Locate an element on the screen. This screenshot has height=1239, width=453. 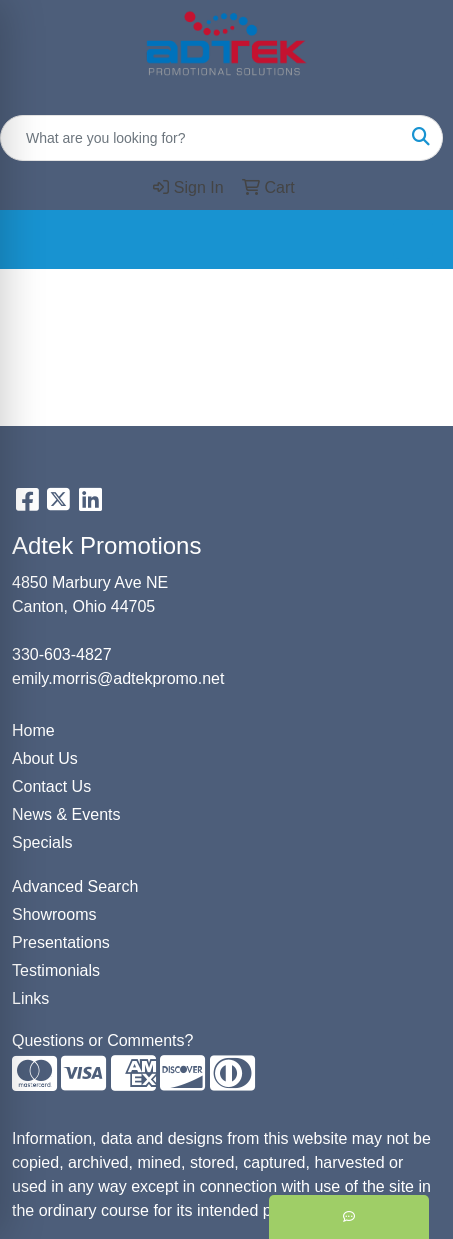
[Open menu] is located at coordinates (413, 239).